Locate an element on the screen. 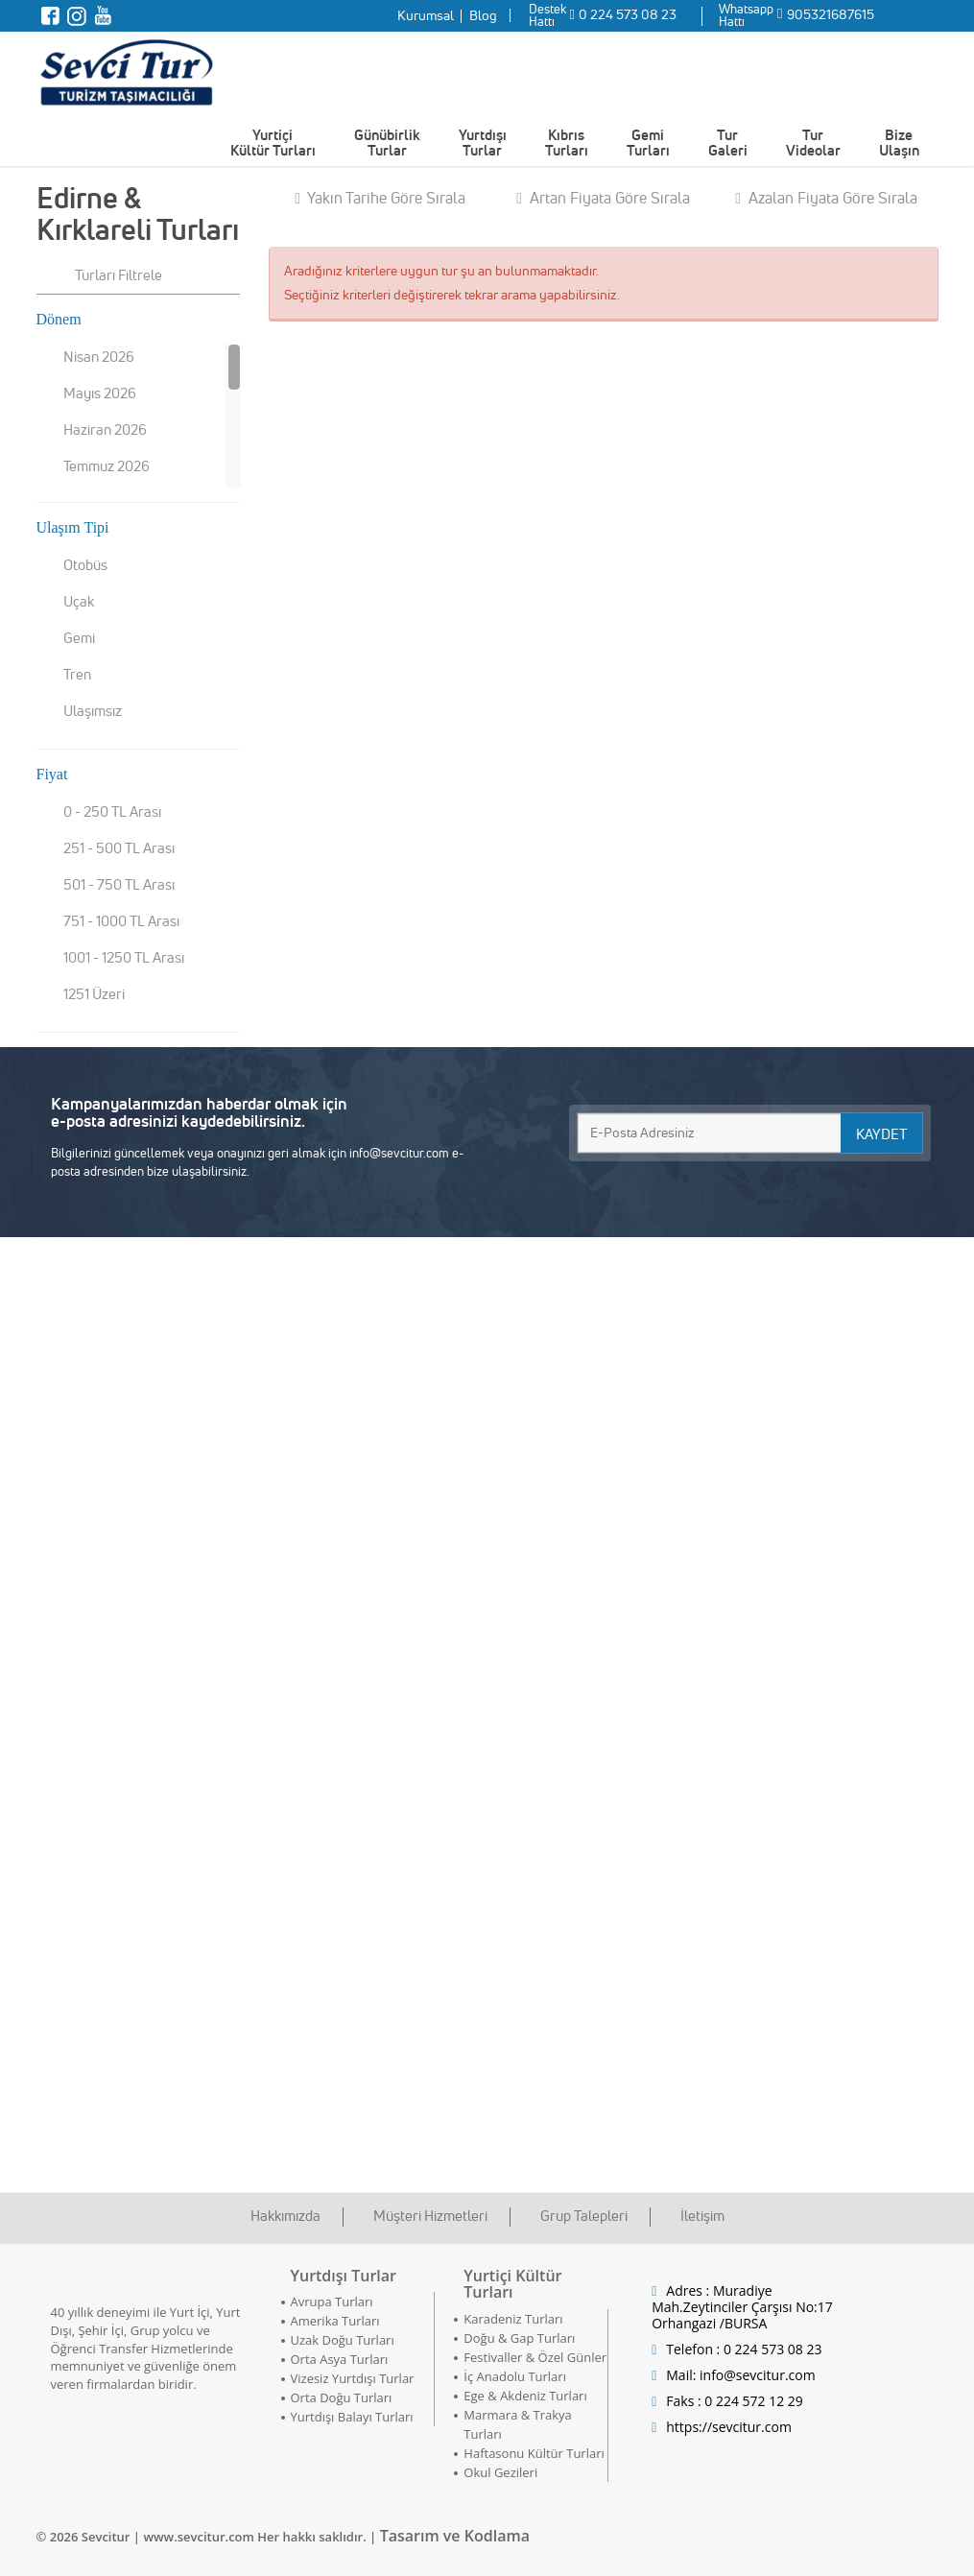 The image size is (974, 2576). İletişim is located at coordinates (702, 2215).